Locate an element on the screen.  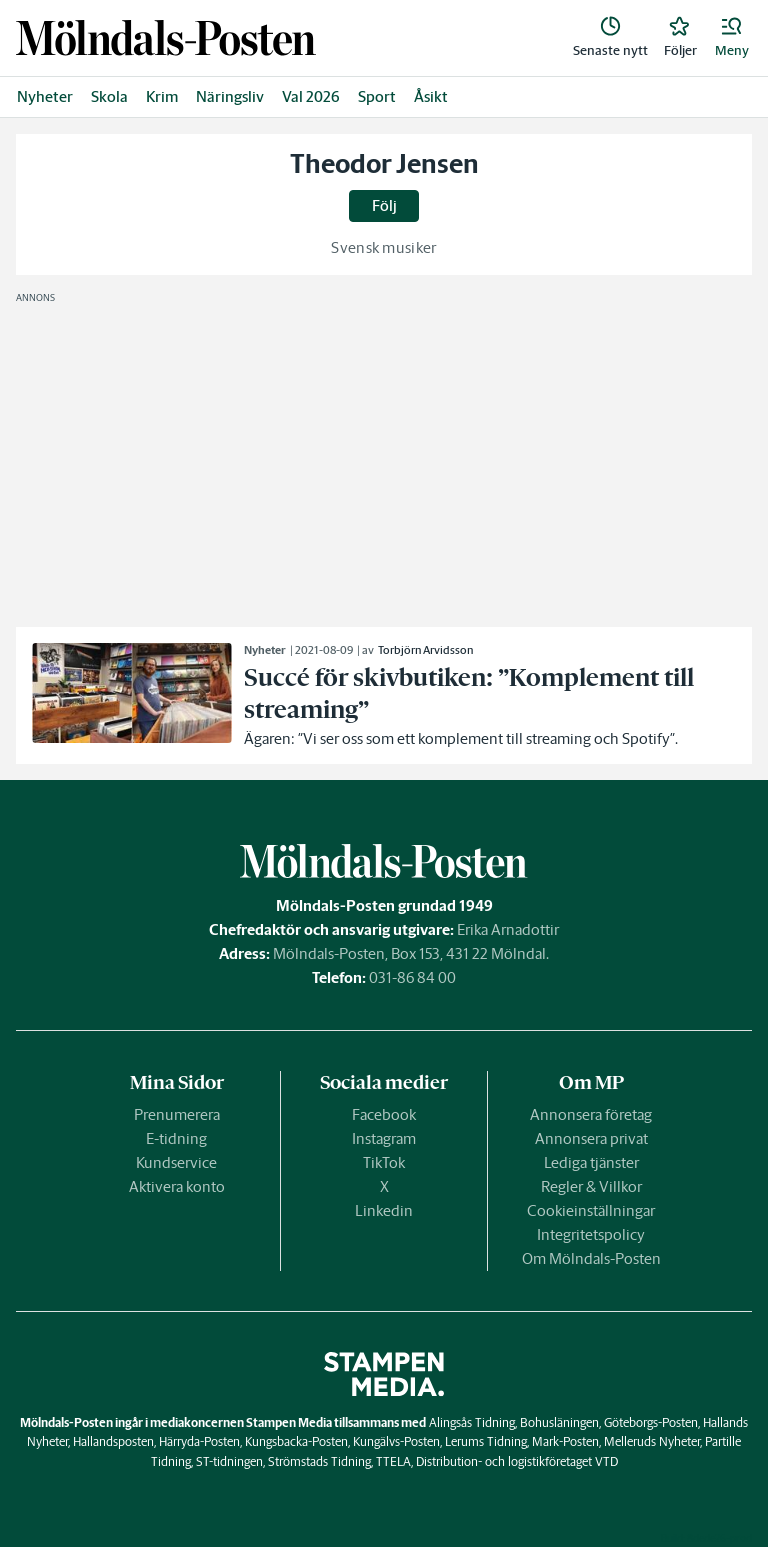
Åsikt is located at coordinates (431, 96).